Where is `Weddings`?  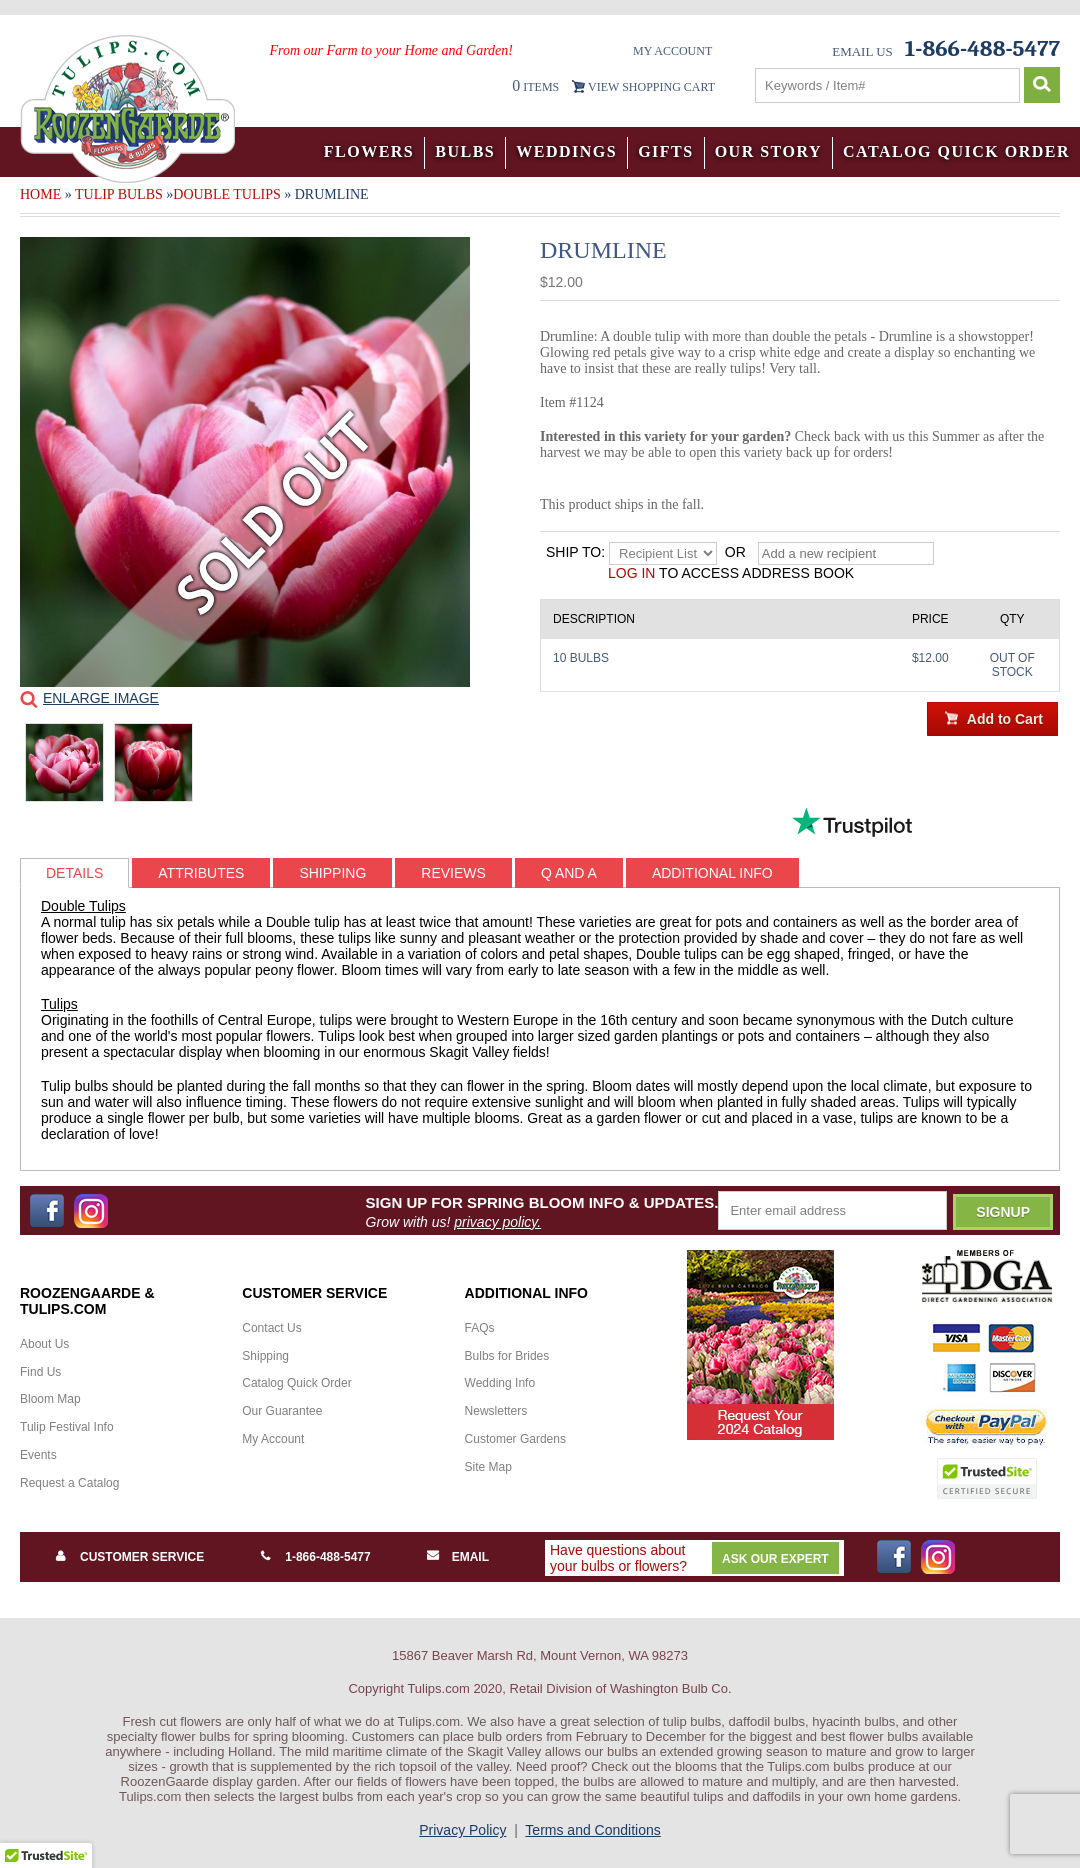
Weddings is located at coordinates (566, 151).